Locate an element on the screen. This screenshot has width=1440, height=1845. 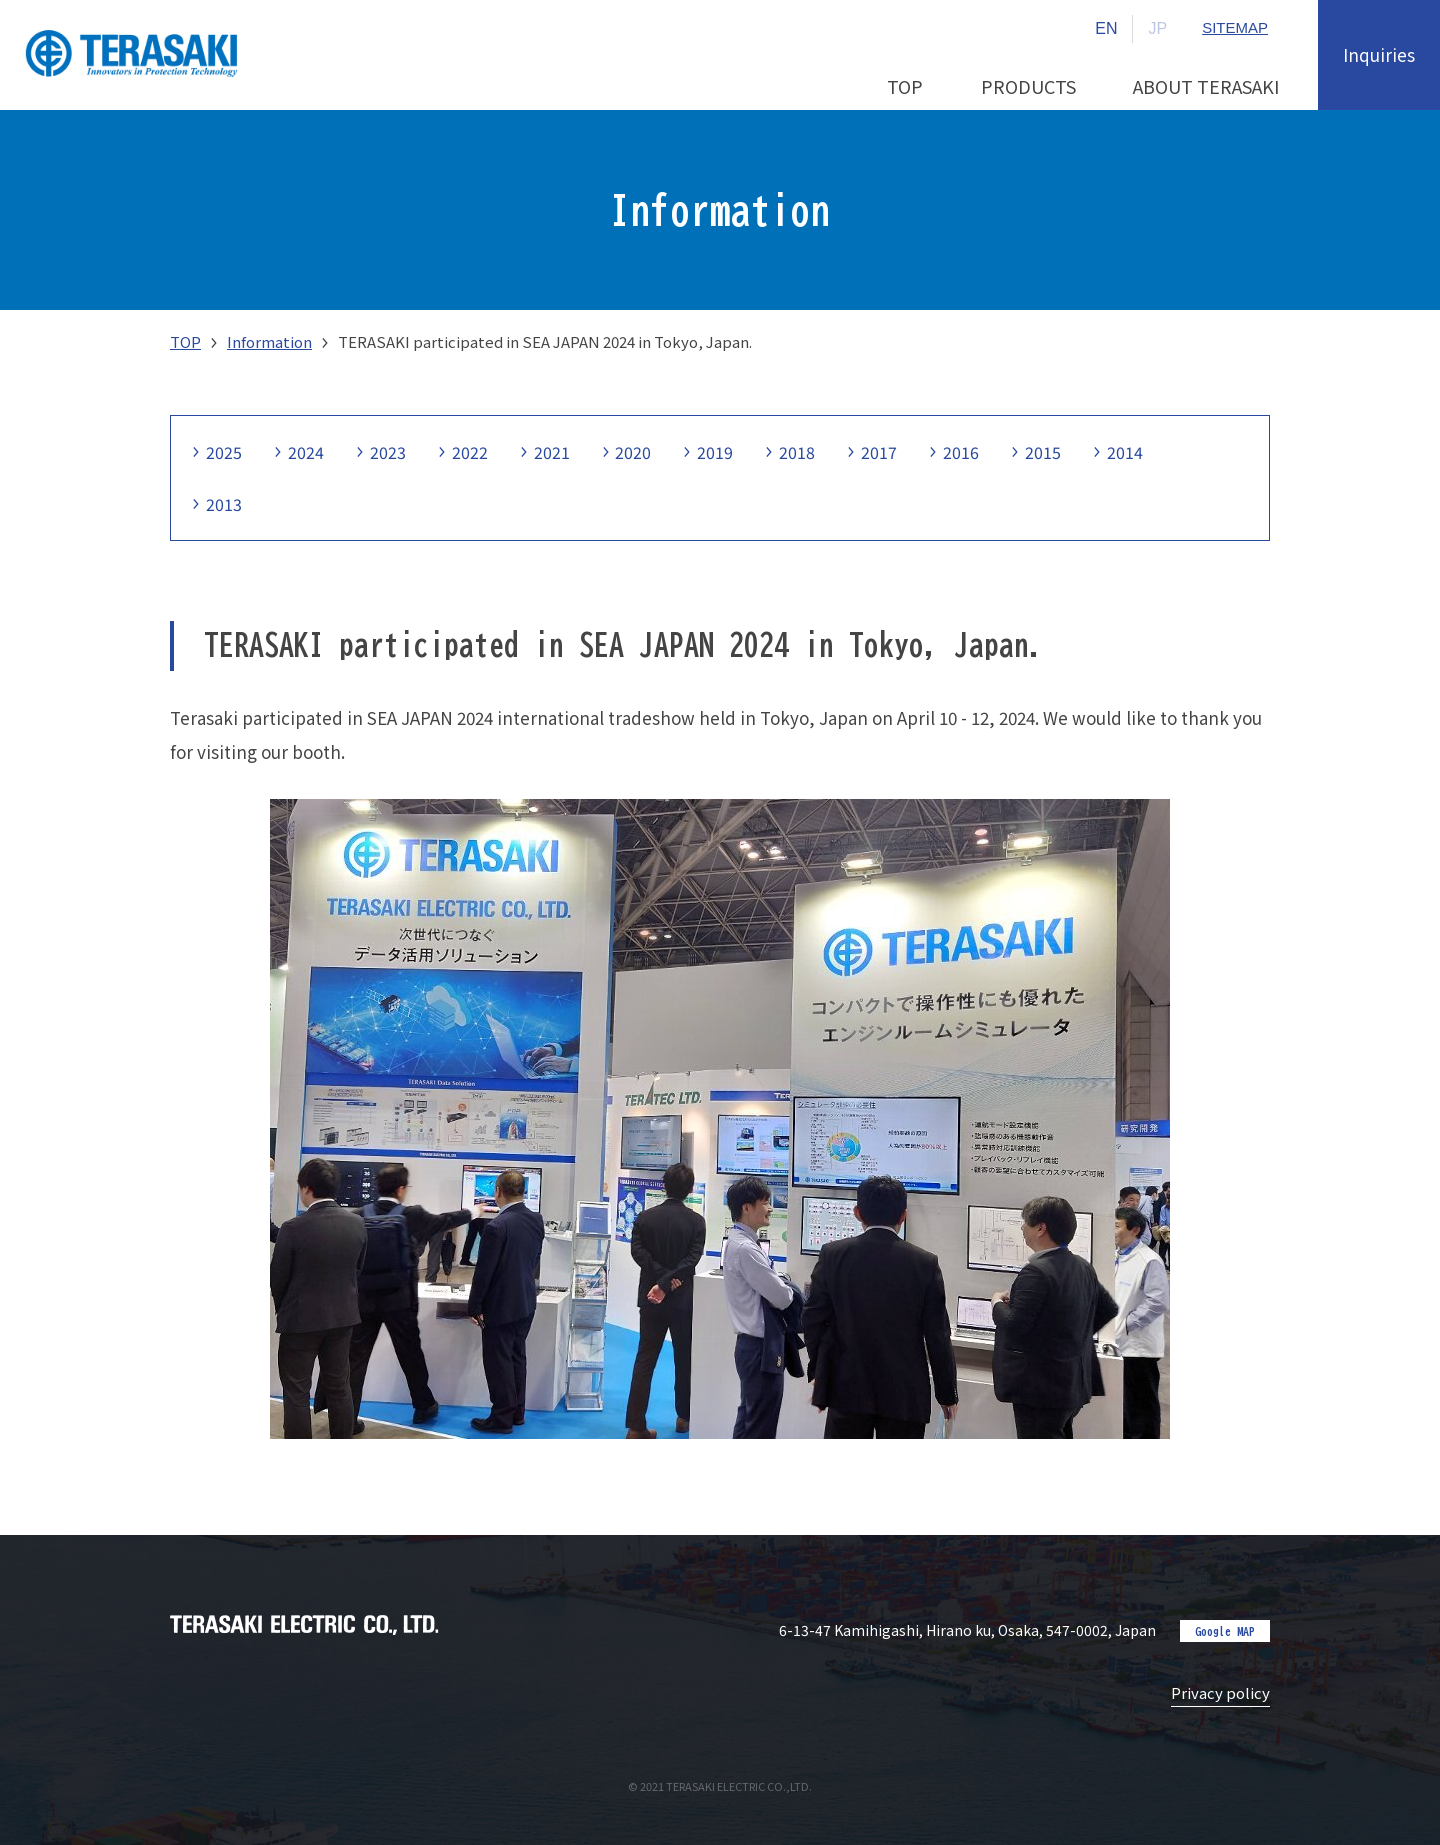
Privacy policy is located at coordinates (1220, 1692).